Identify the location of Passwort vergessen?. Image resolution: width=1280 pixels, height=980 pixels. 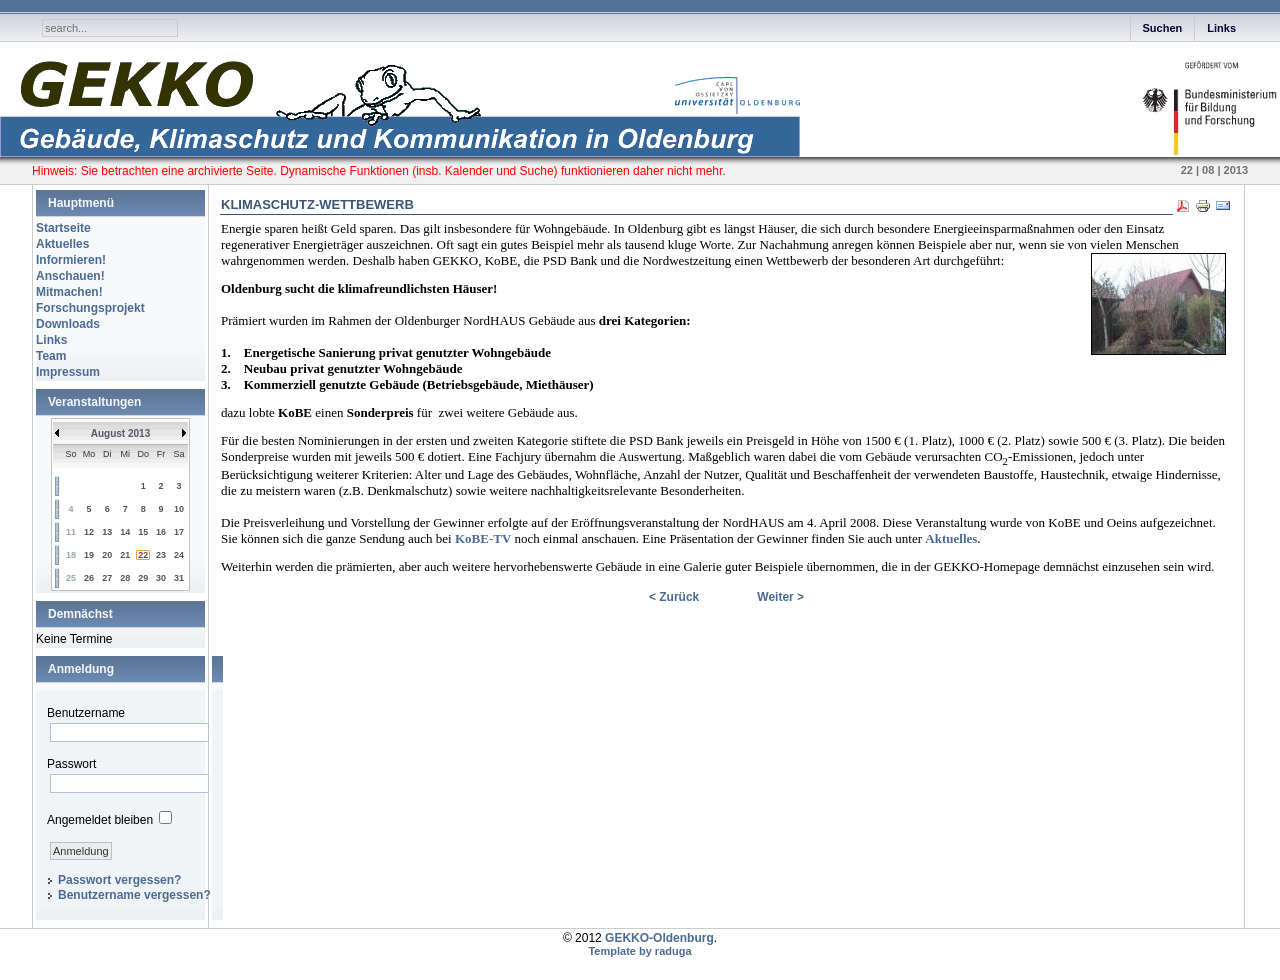
(119, 880).